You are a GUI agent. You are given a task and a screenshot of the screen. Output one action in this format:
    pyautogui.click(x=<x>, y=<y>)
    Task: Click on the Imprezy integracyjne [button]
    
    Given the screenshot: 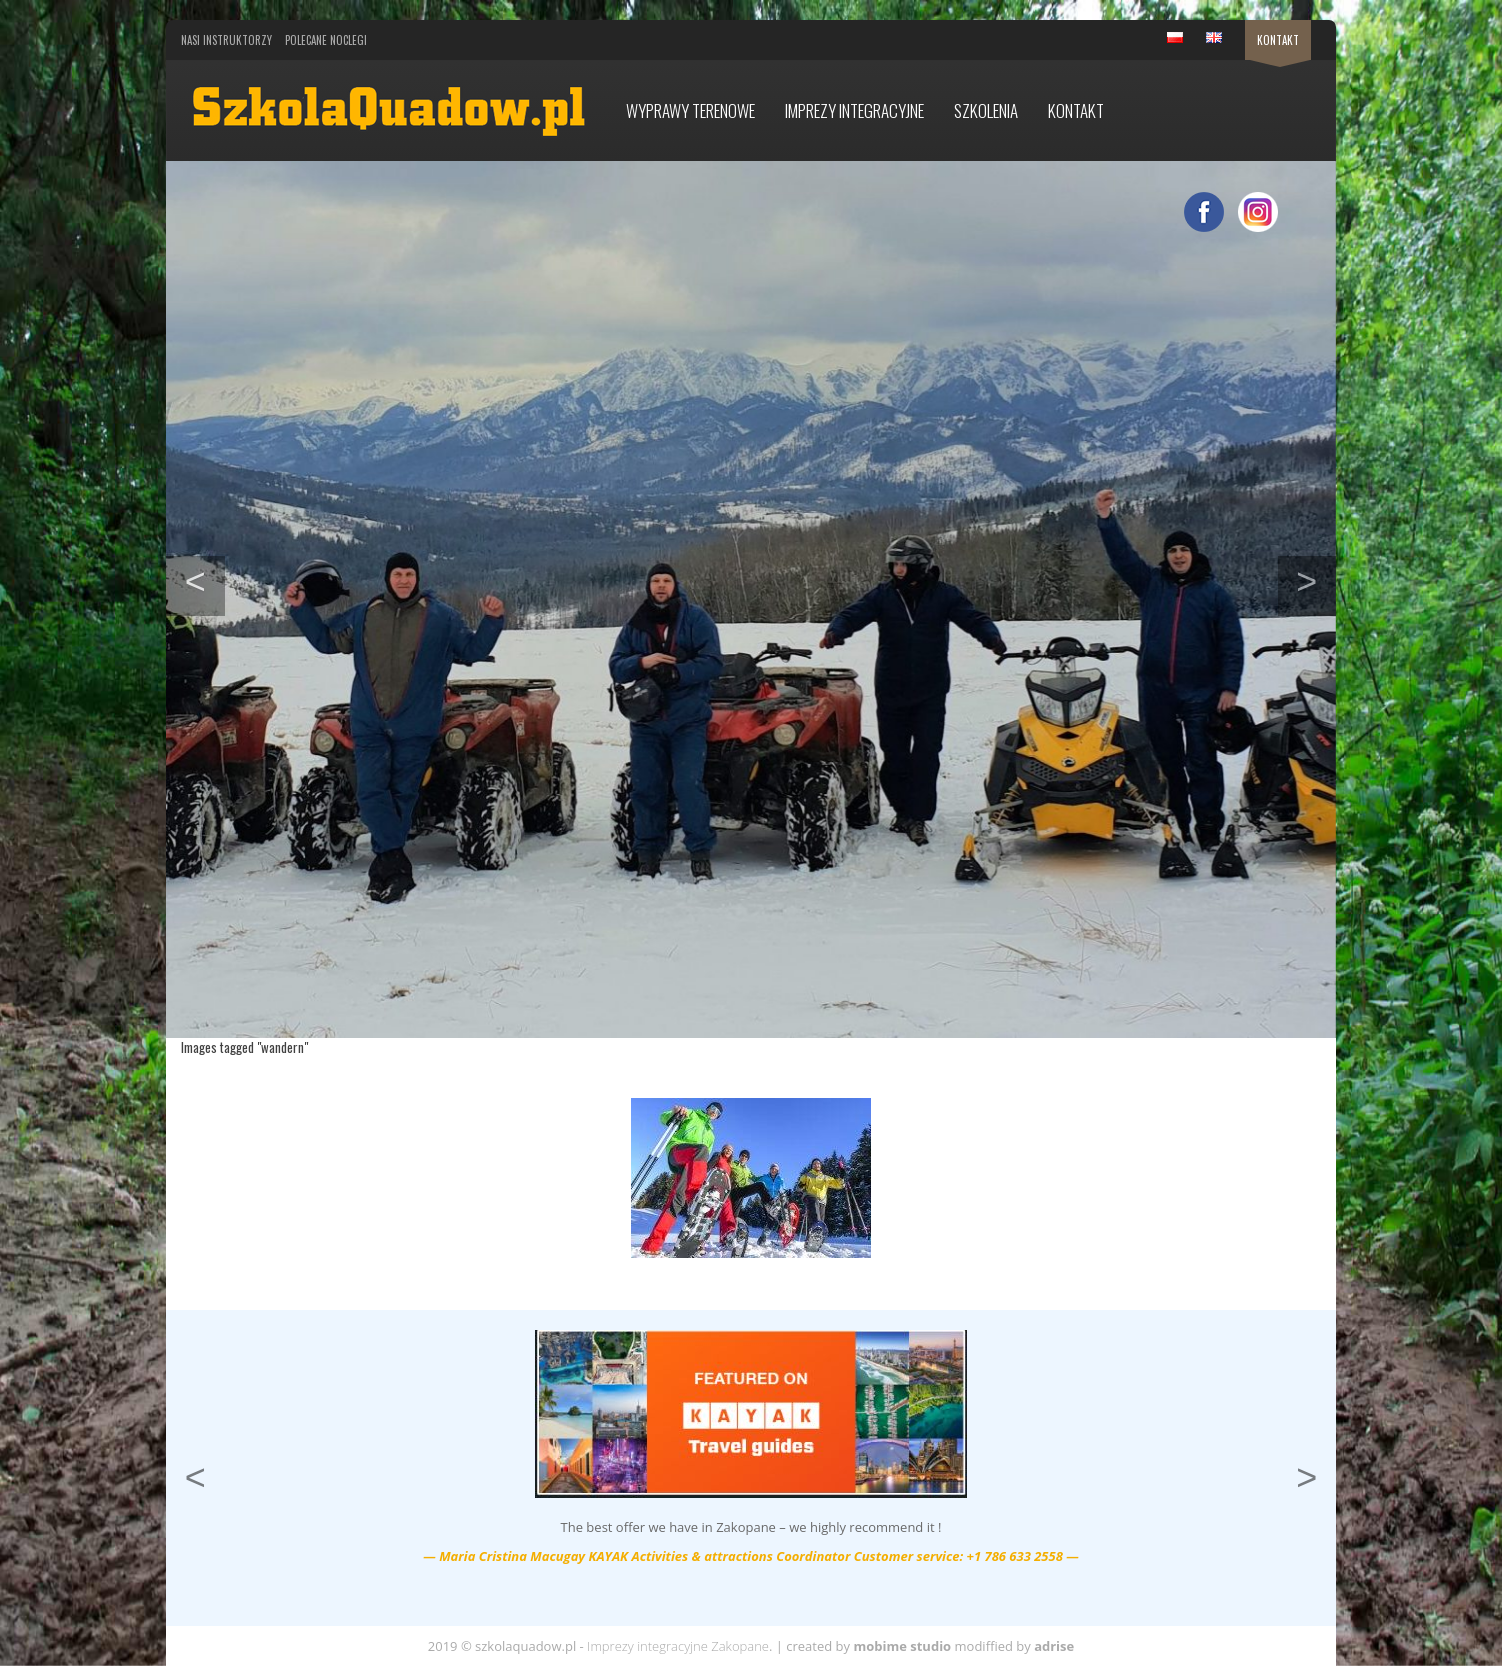 What is the action you would take?
    pyautogui.click(x=854, y=110)
    